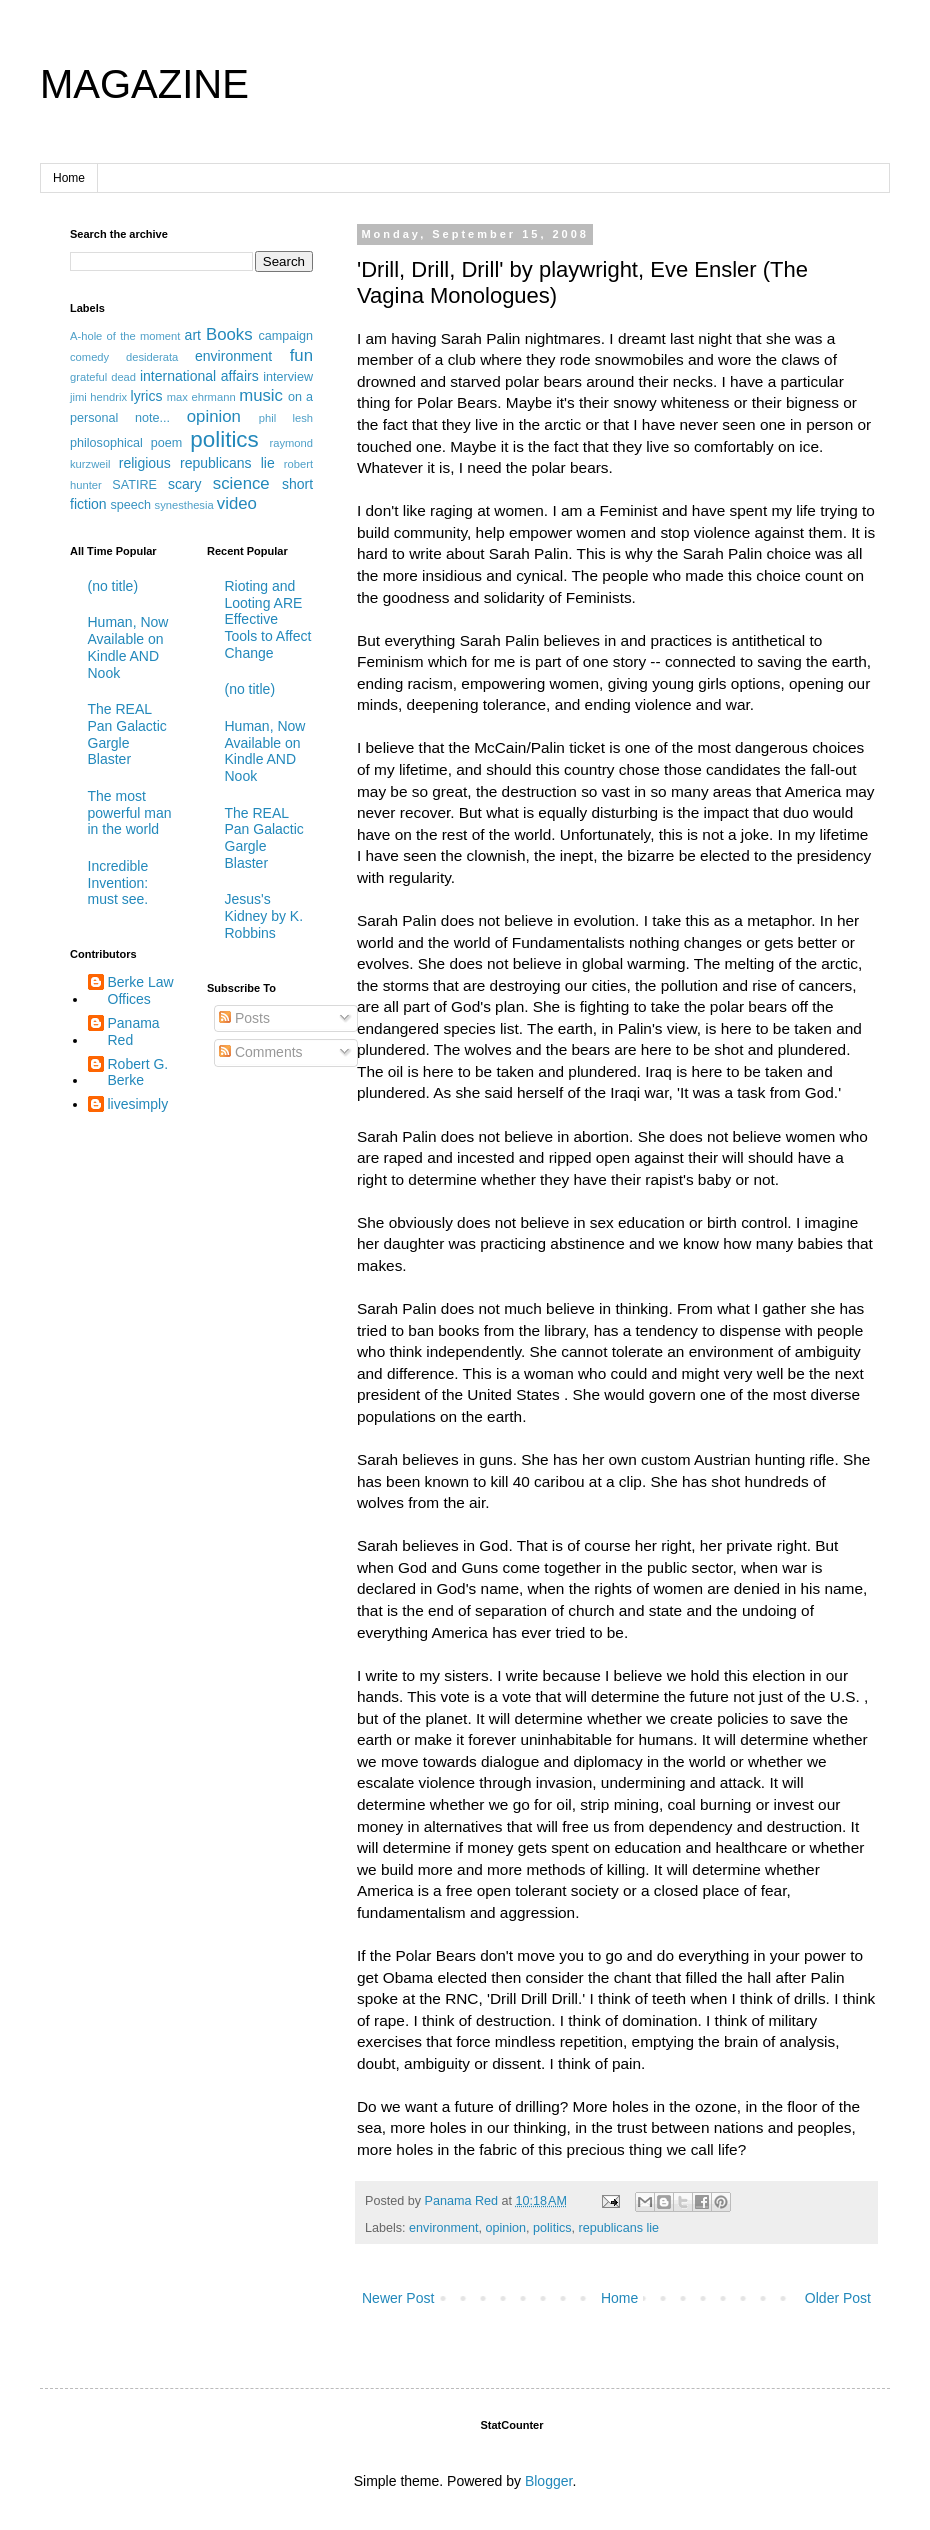 The height and width of the screenshot is (2530, 930). What do you see at coordinates (98, 397) in the screenshot?
I see `jimi hendrix` at bounding box center [98, 397].